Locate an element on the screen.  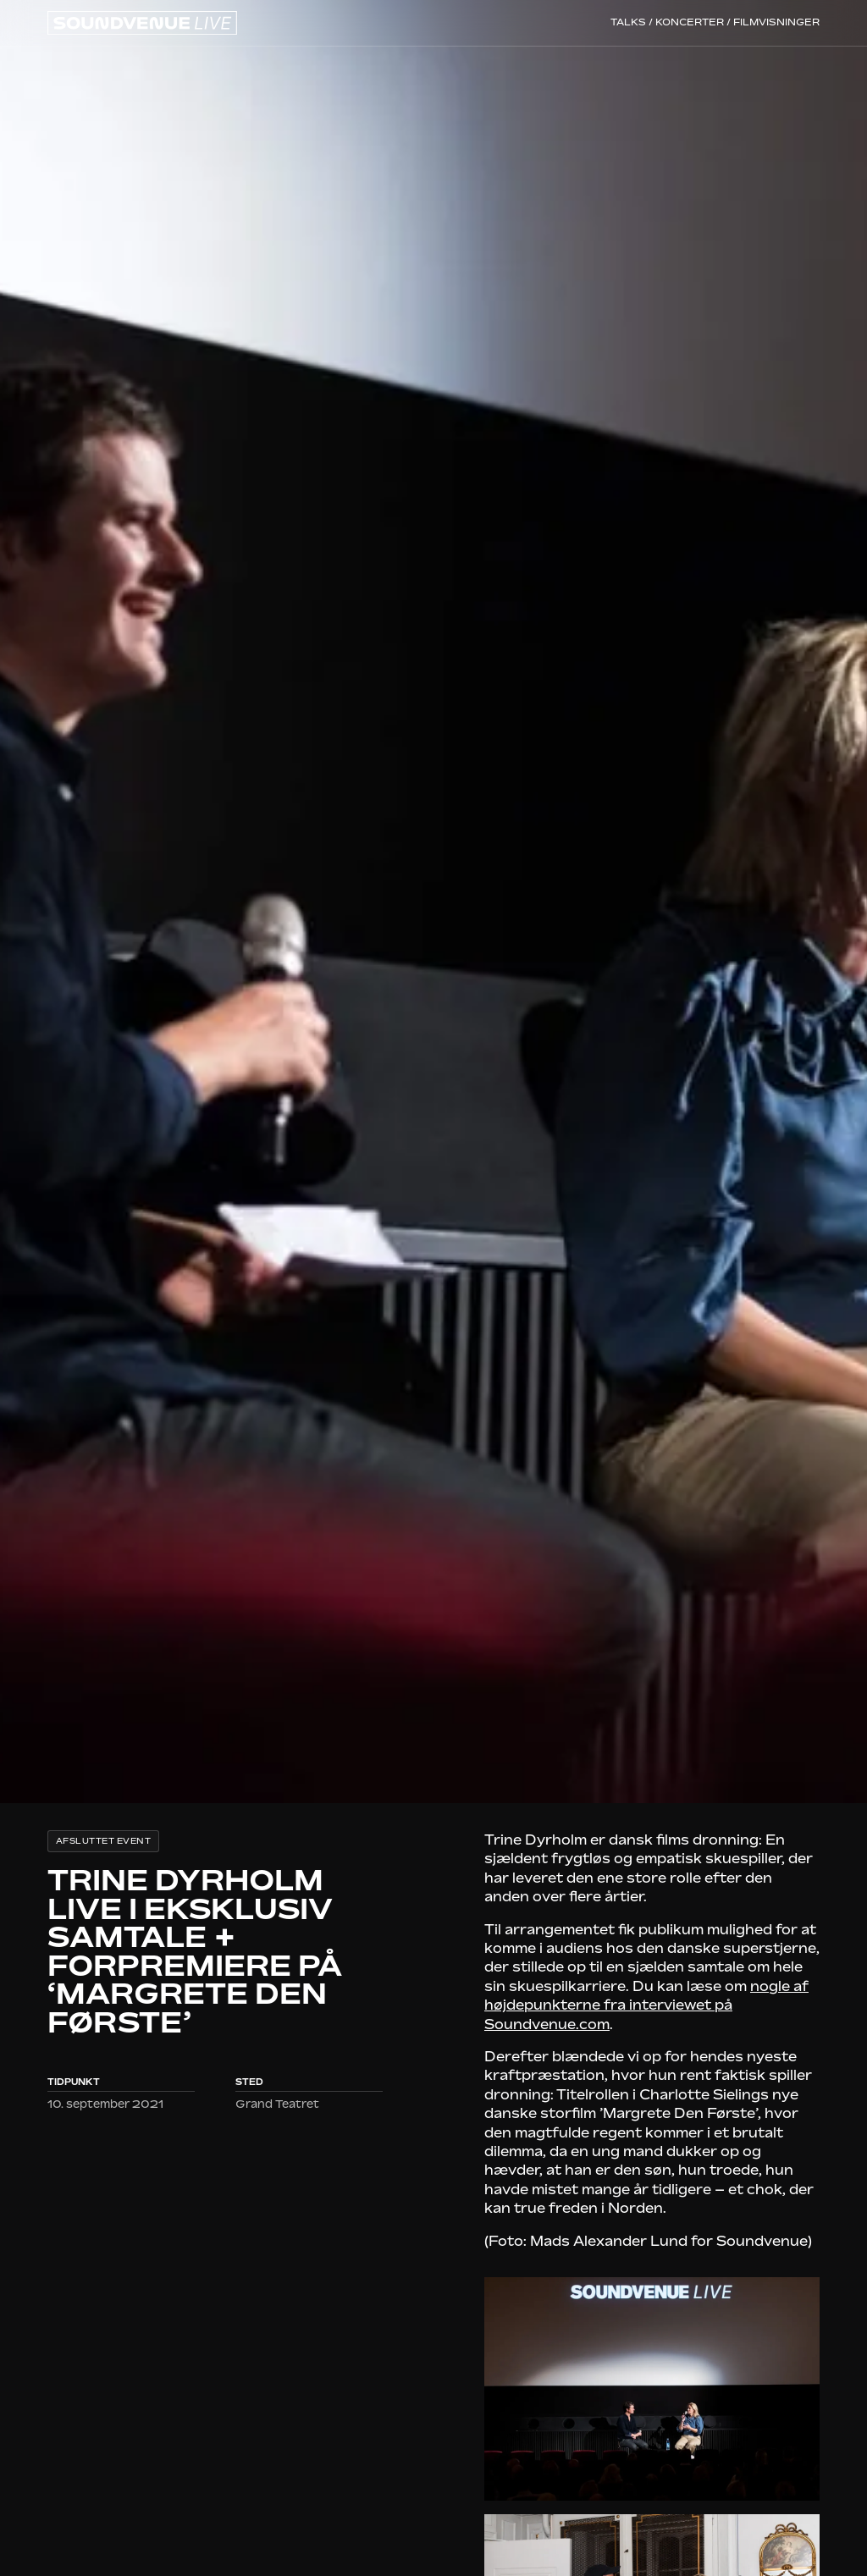
nogle af højdepunkterne fra interviewet på Soundvenue.com is located at coordinates (646, 2005).